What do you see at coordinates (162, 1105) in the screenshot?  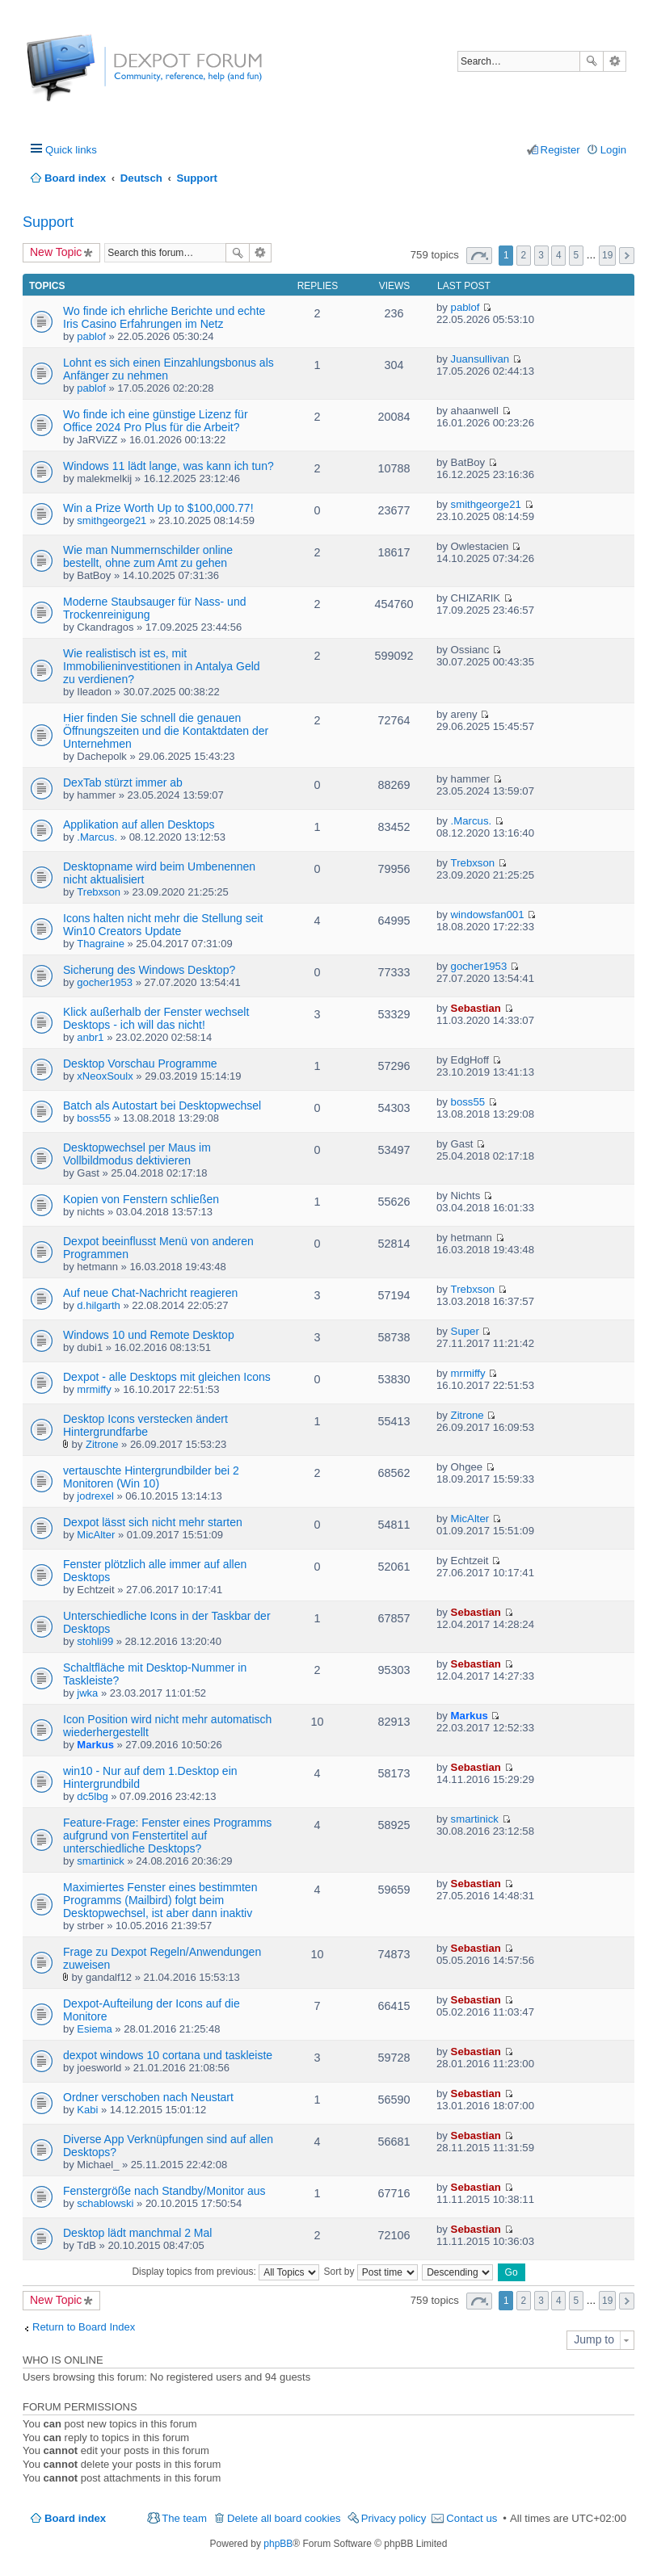 I see `Batch als Autostart bei Desktopwechsel` at bounding box center [162, 1105].